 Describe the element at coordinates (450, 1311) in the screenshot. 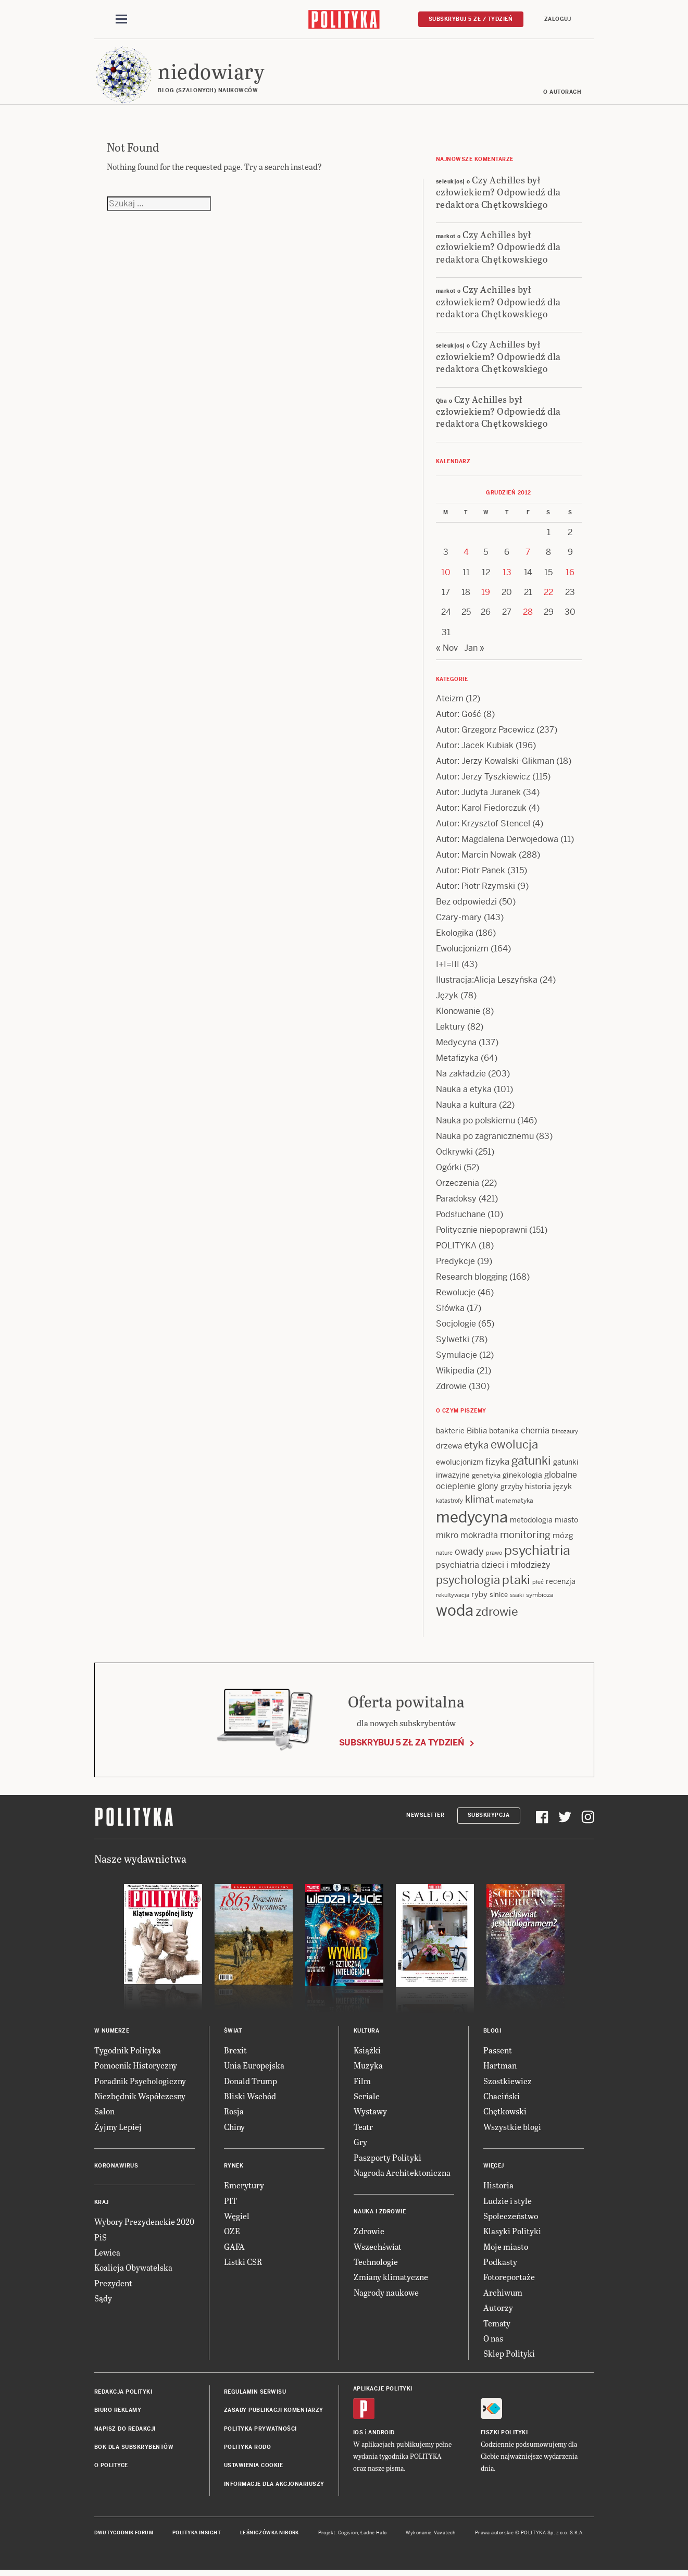

I see `Słówka` at that location.